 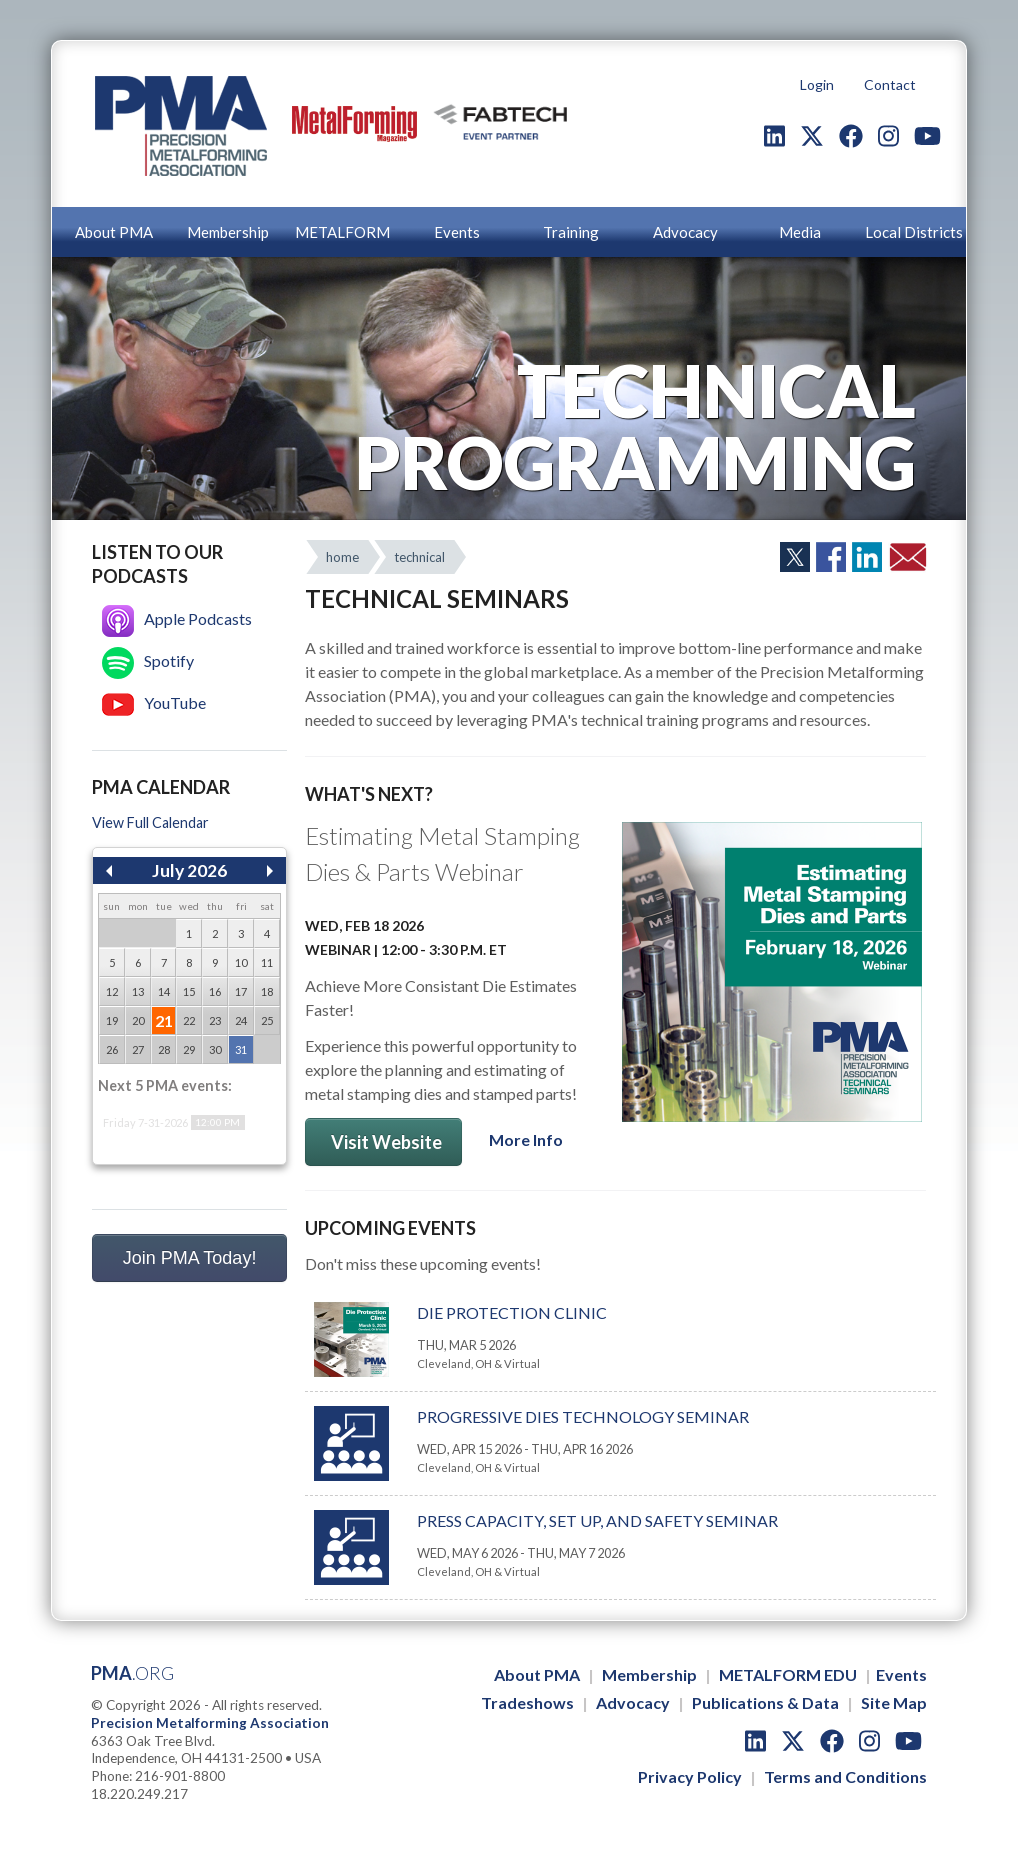 I want to click on home, so click(x=342, y=557).